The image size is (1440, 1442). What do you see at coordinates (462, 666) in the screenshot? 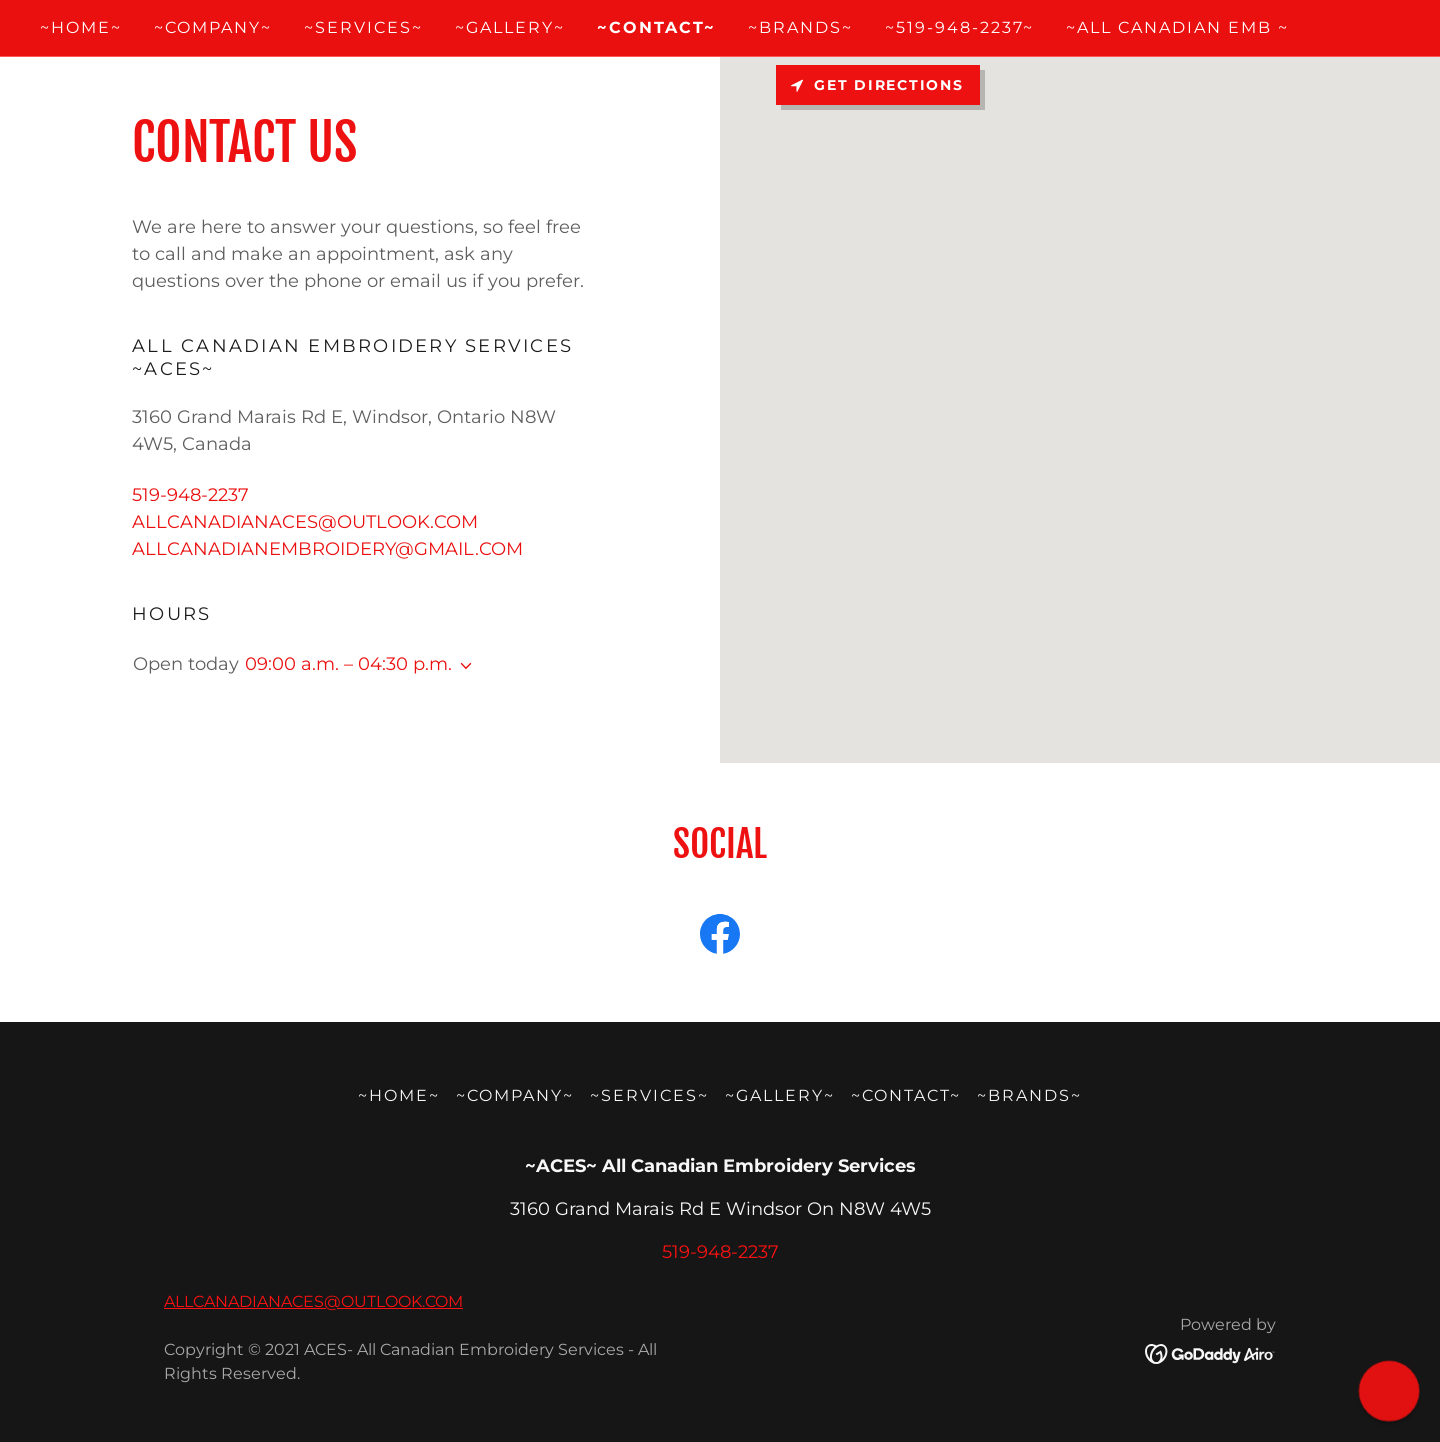
I see `[button]` at bounding box center [462, 666].